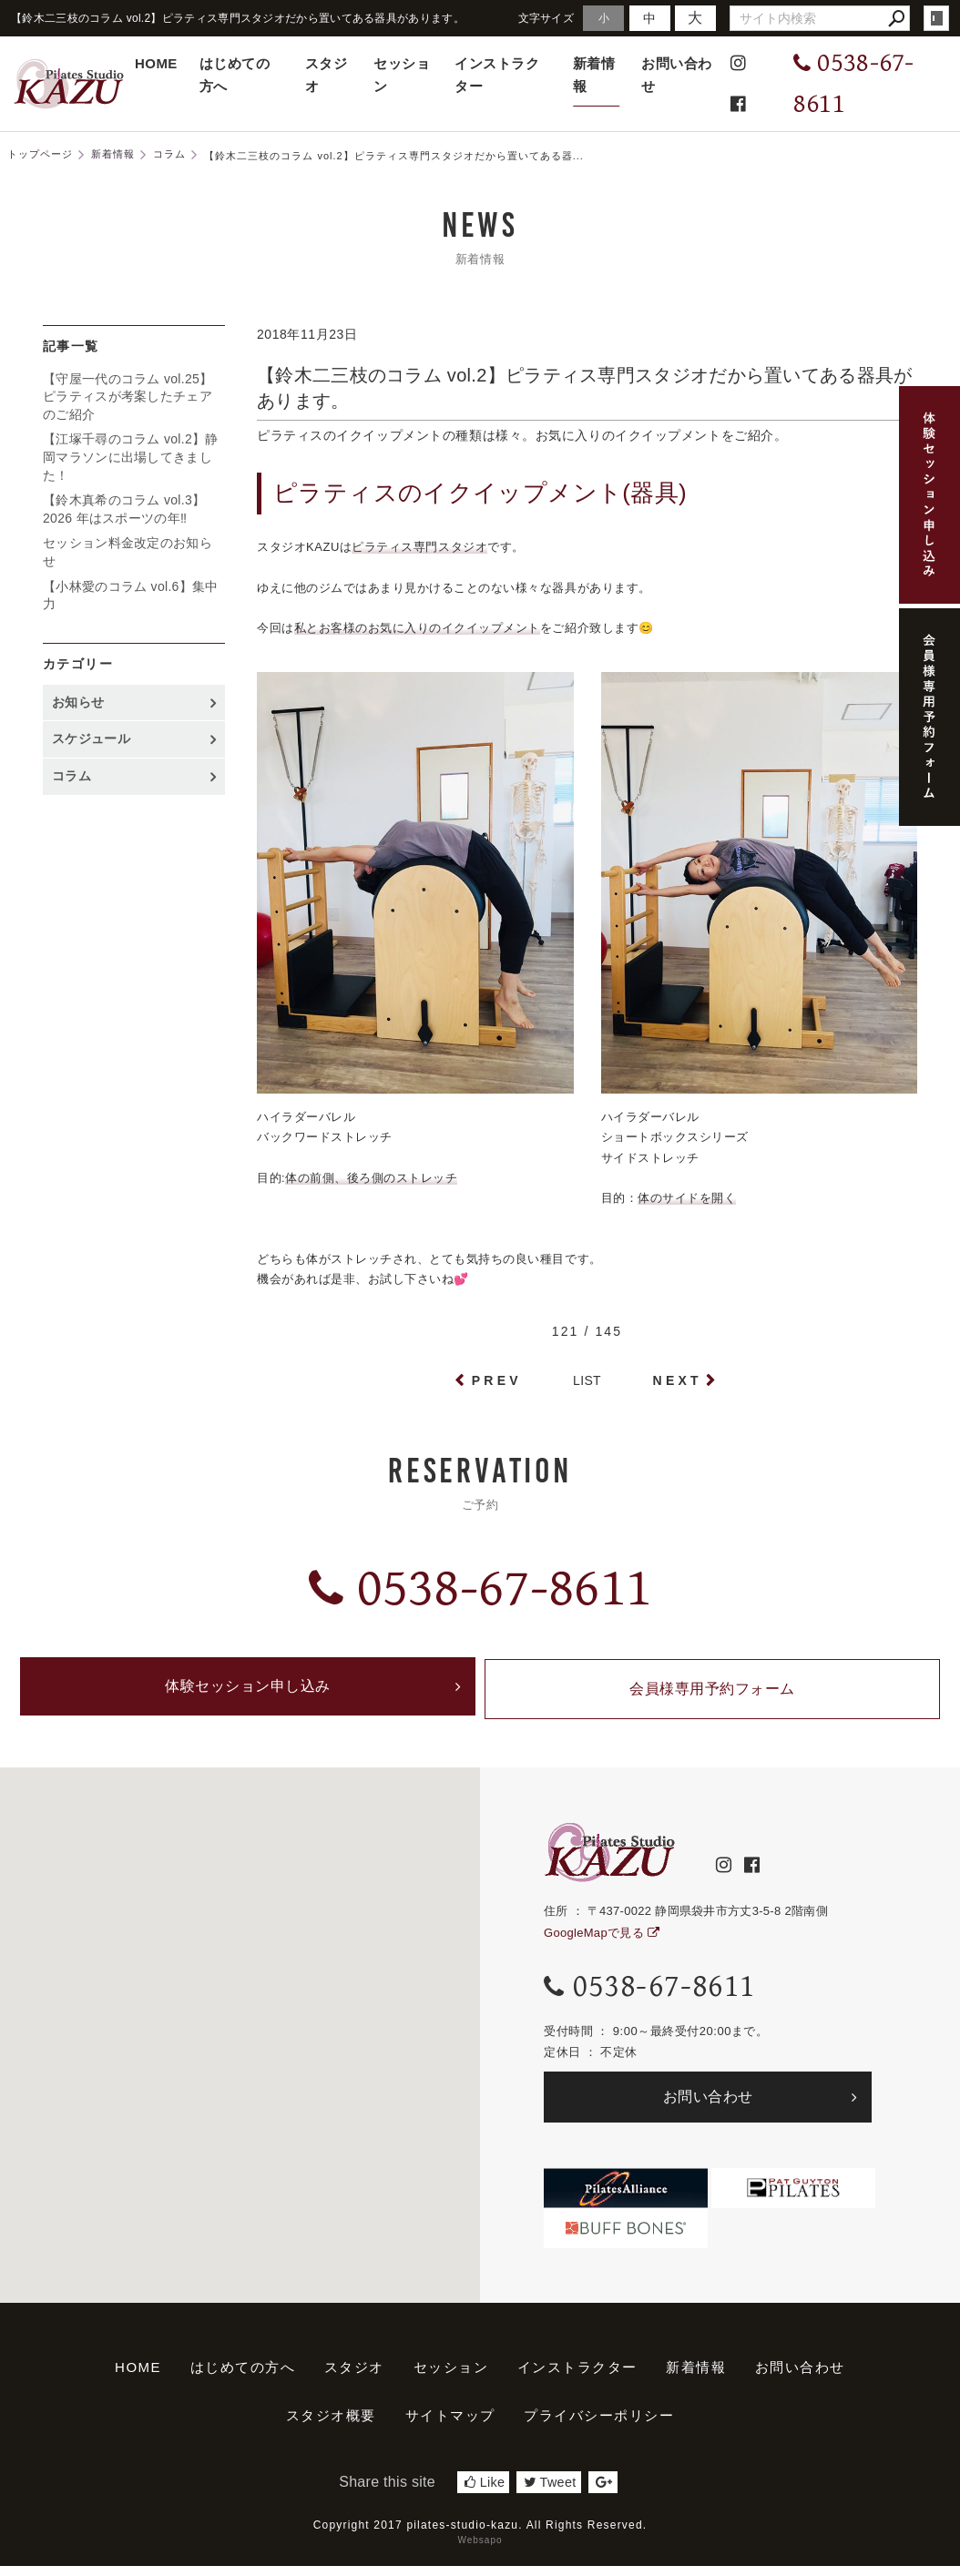  I want to click on Websapo, so click(479, 2550).